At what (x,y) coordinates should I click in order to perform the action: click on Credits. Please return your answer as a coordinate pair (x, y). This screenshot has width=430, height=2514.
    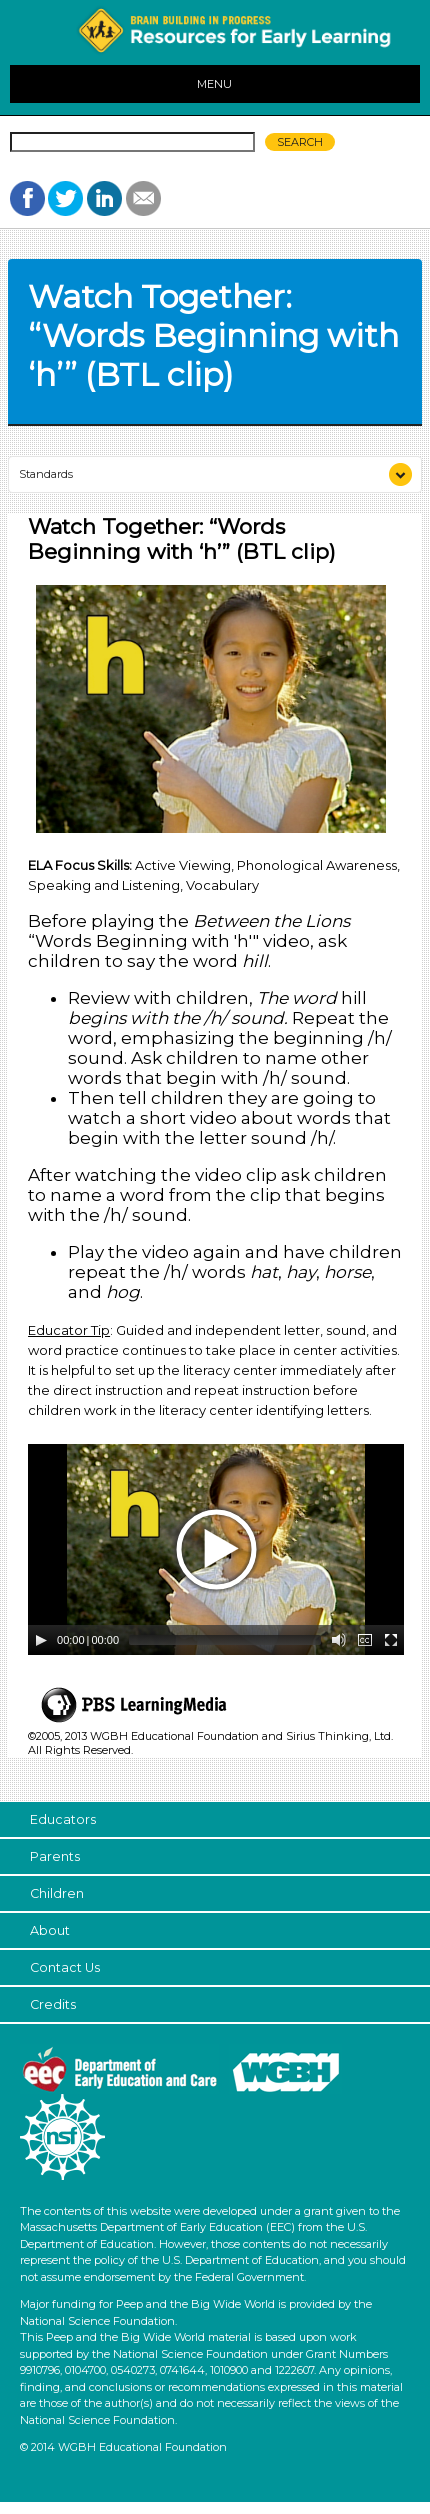
    Looking at the image, I should click on (53, 2004).